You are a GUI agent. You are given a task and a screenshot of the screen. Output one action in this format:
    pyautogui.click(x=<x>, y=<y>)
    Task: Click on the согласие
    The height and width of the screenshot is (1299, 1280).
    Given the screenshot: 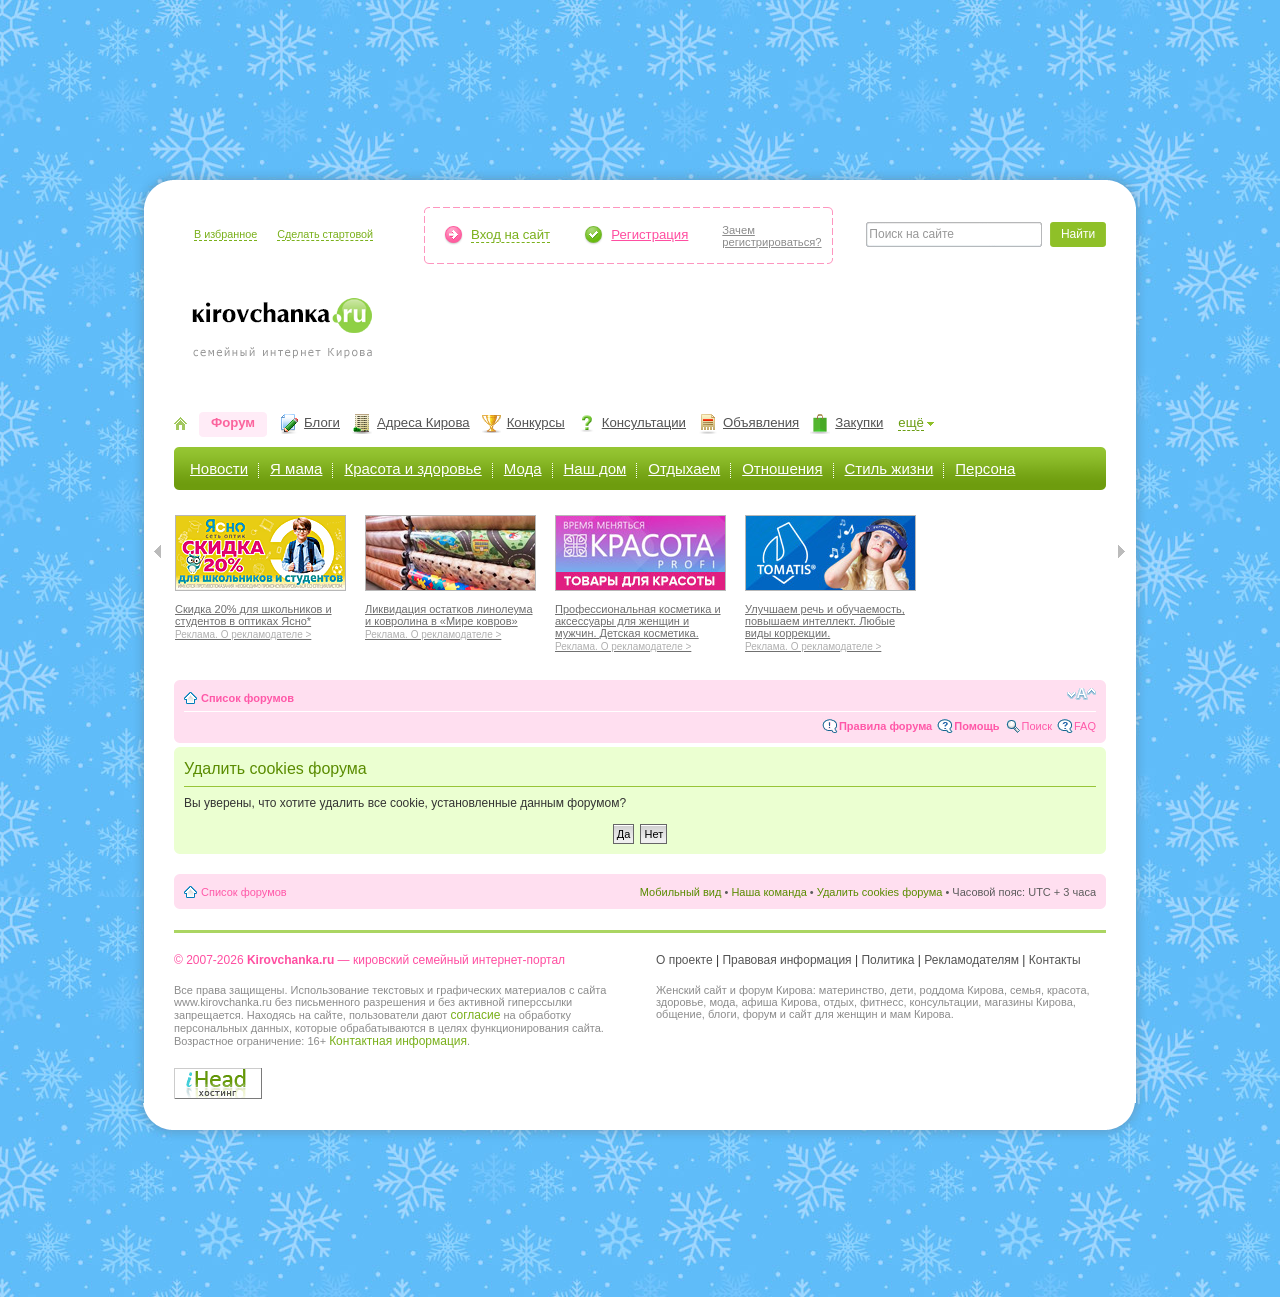 What is the action you would take?
    pyautogui.click(x=475, y=1015)
    